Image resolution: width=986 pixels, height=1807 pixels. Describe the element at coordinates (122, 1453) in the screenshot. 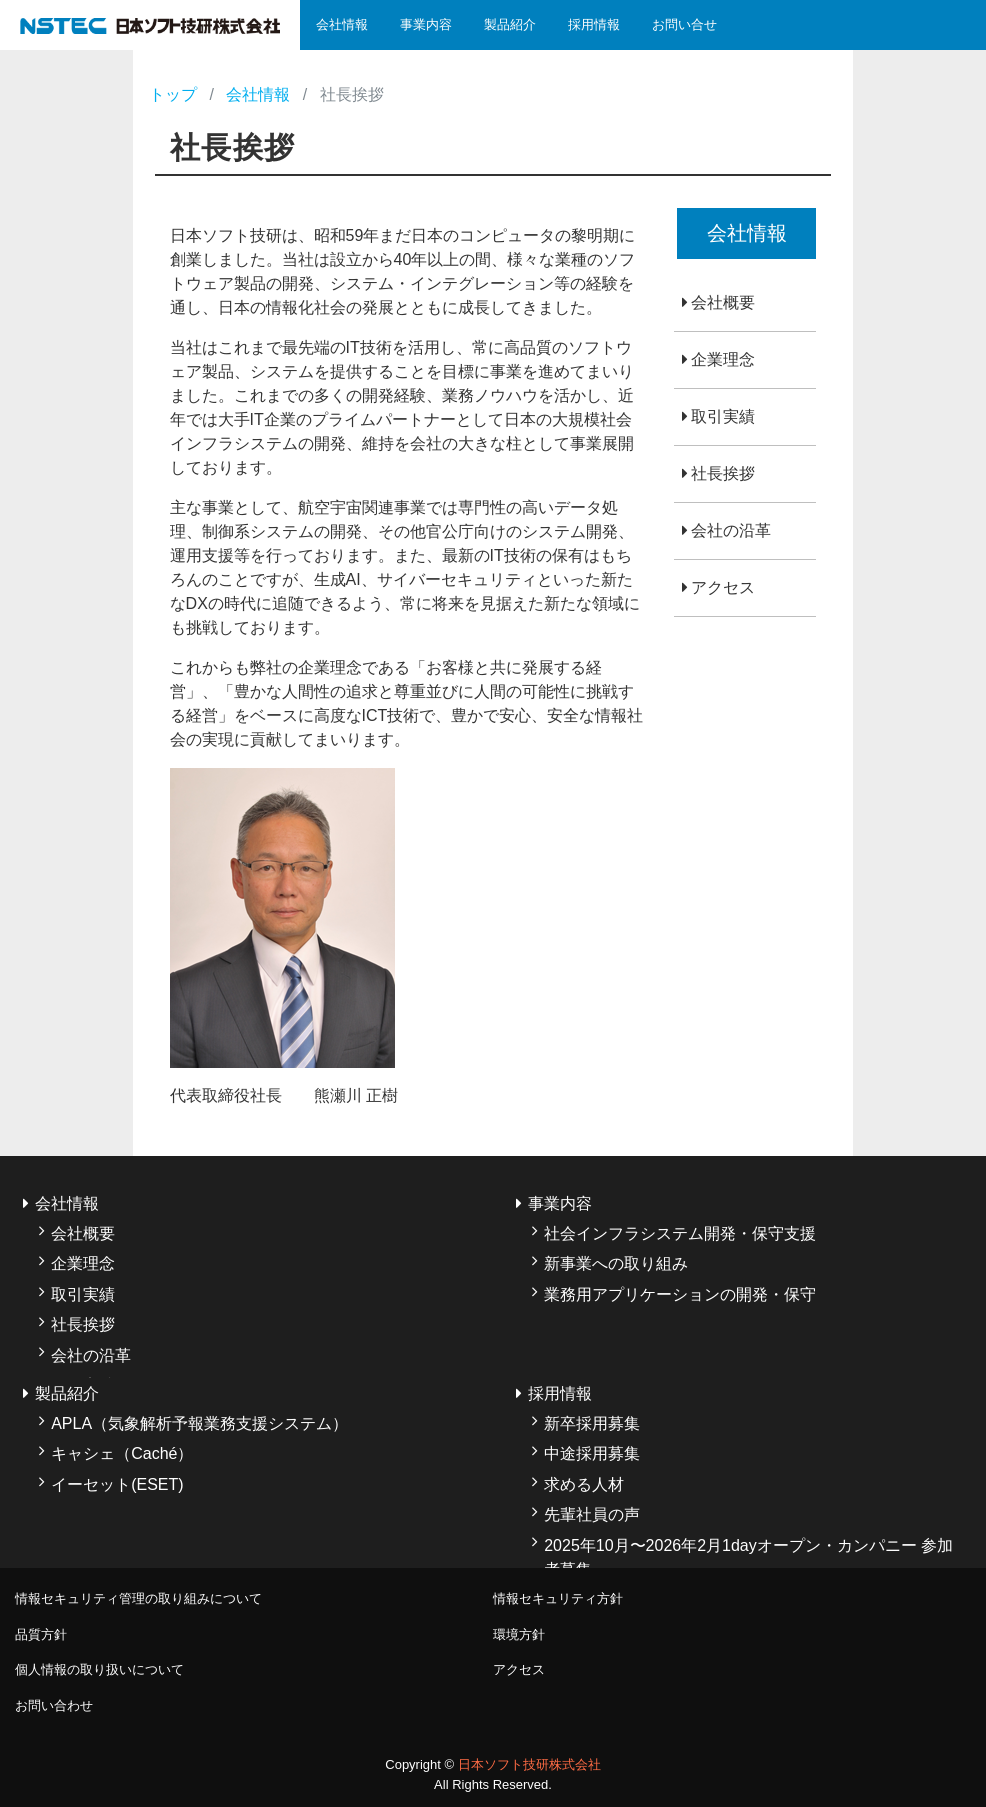

I see `キャシェ（Caché）` at that location.